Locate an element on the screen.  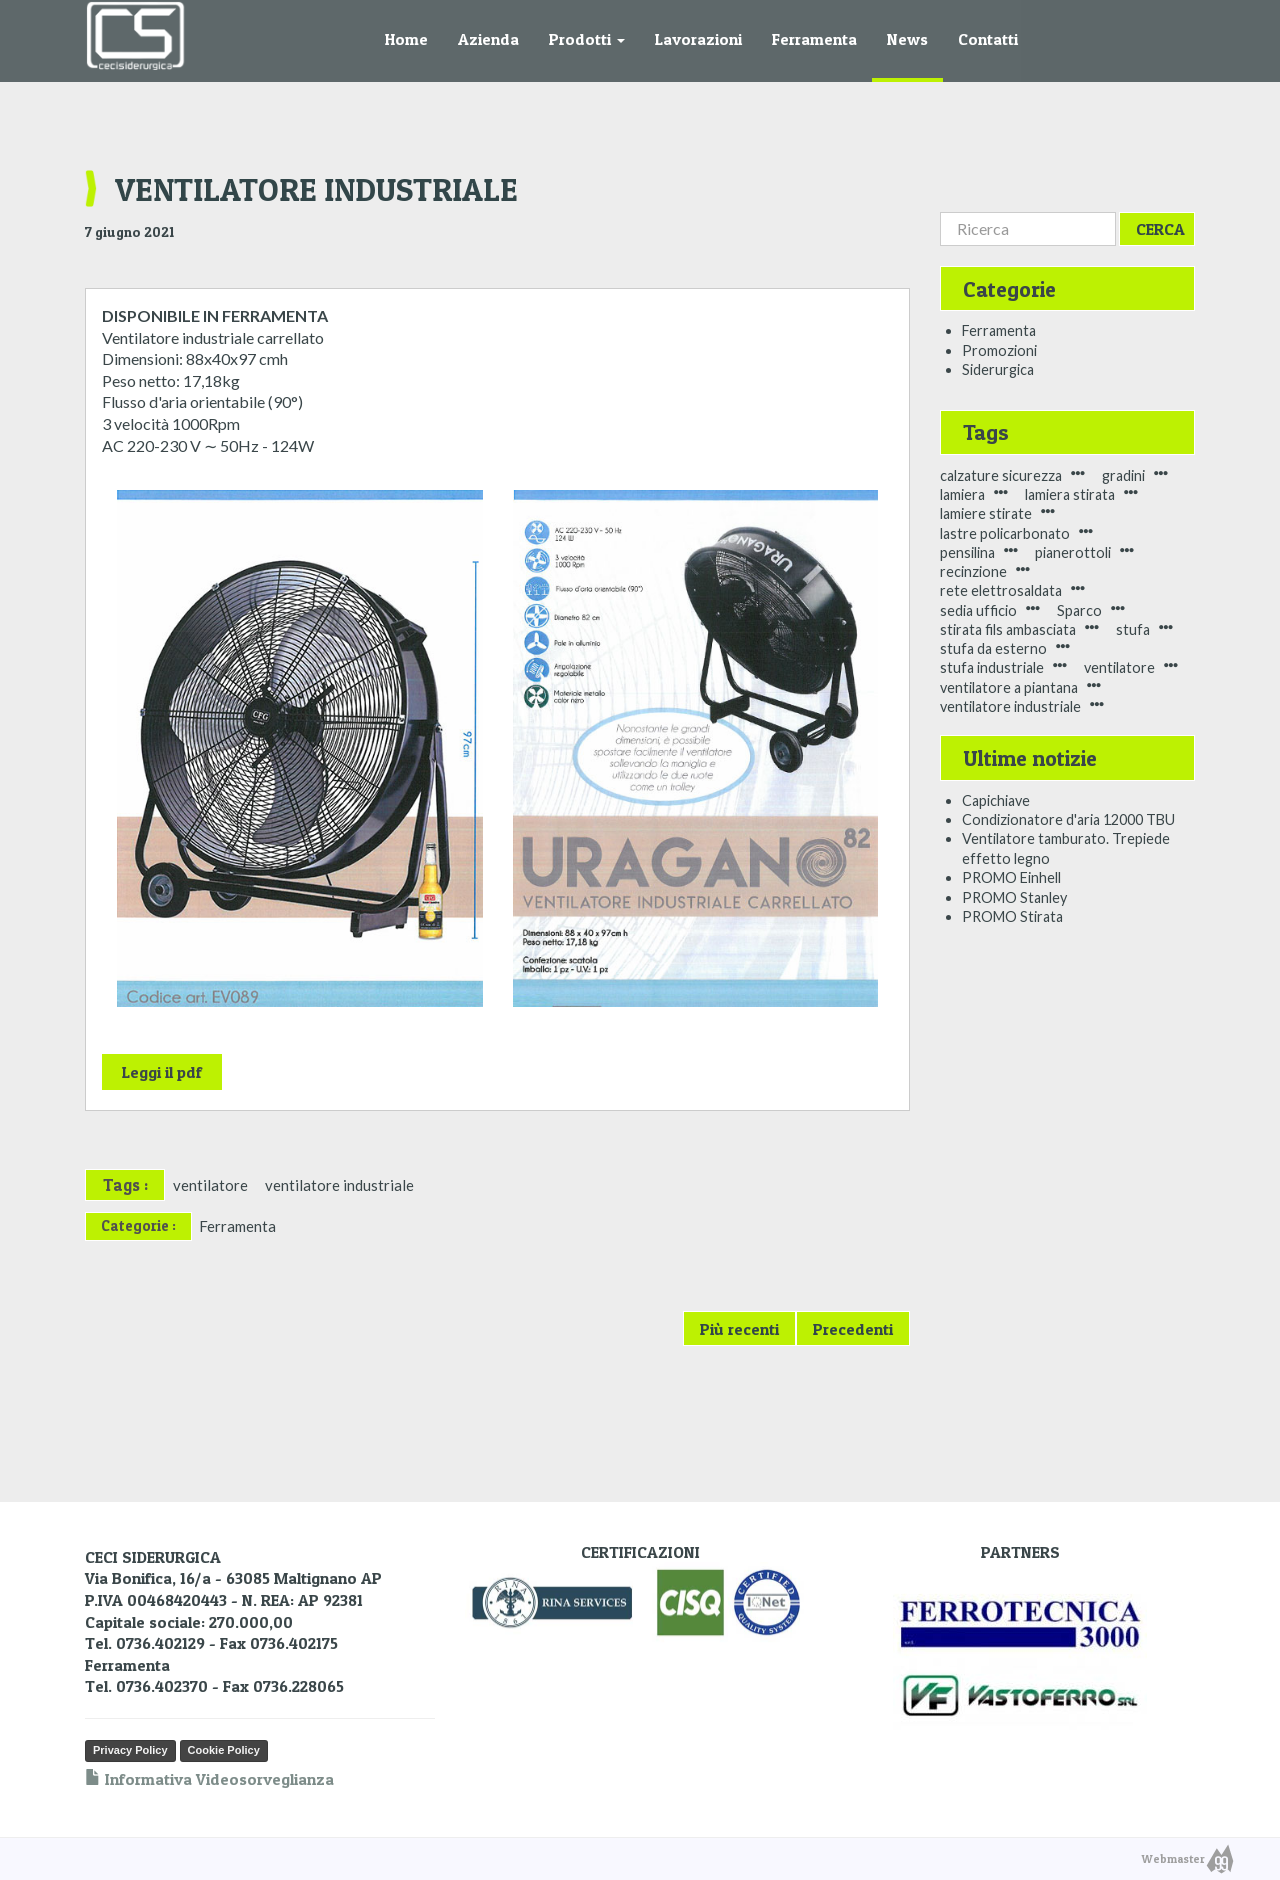
lamiere stirate is located at coordinates (986, 513).